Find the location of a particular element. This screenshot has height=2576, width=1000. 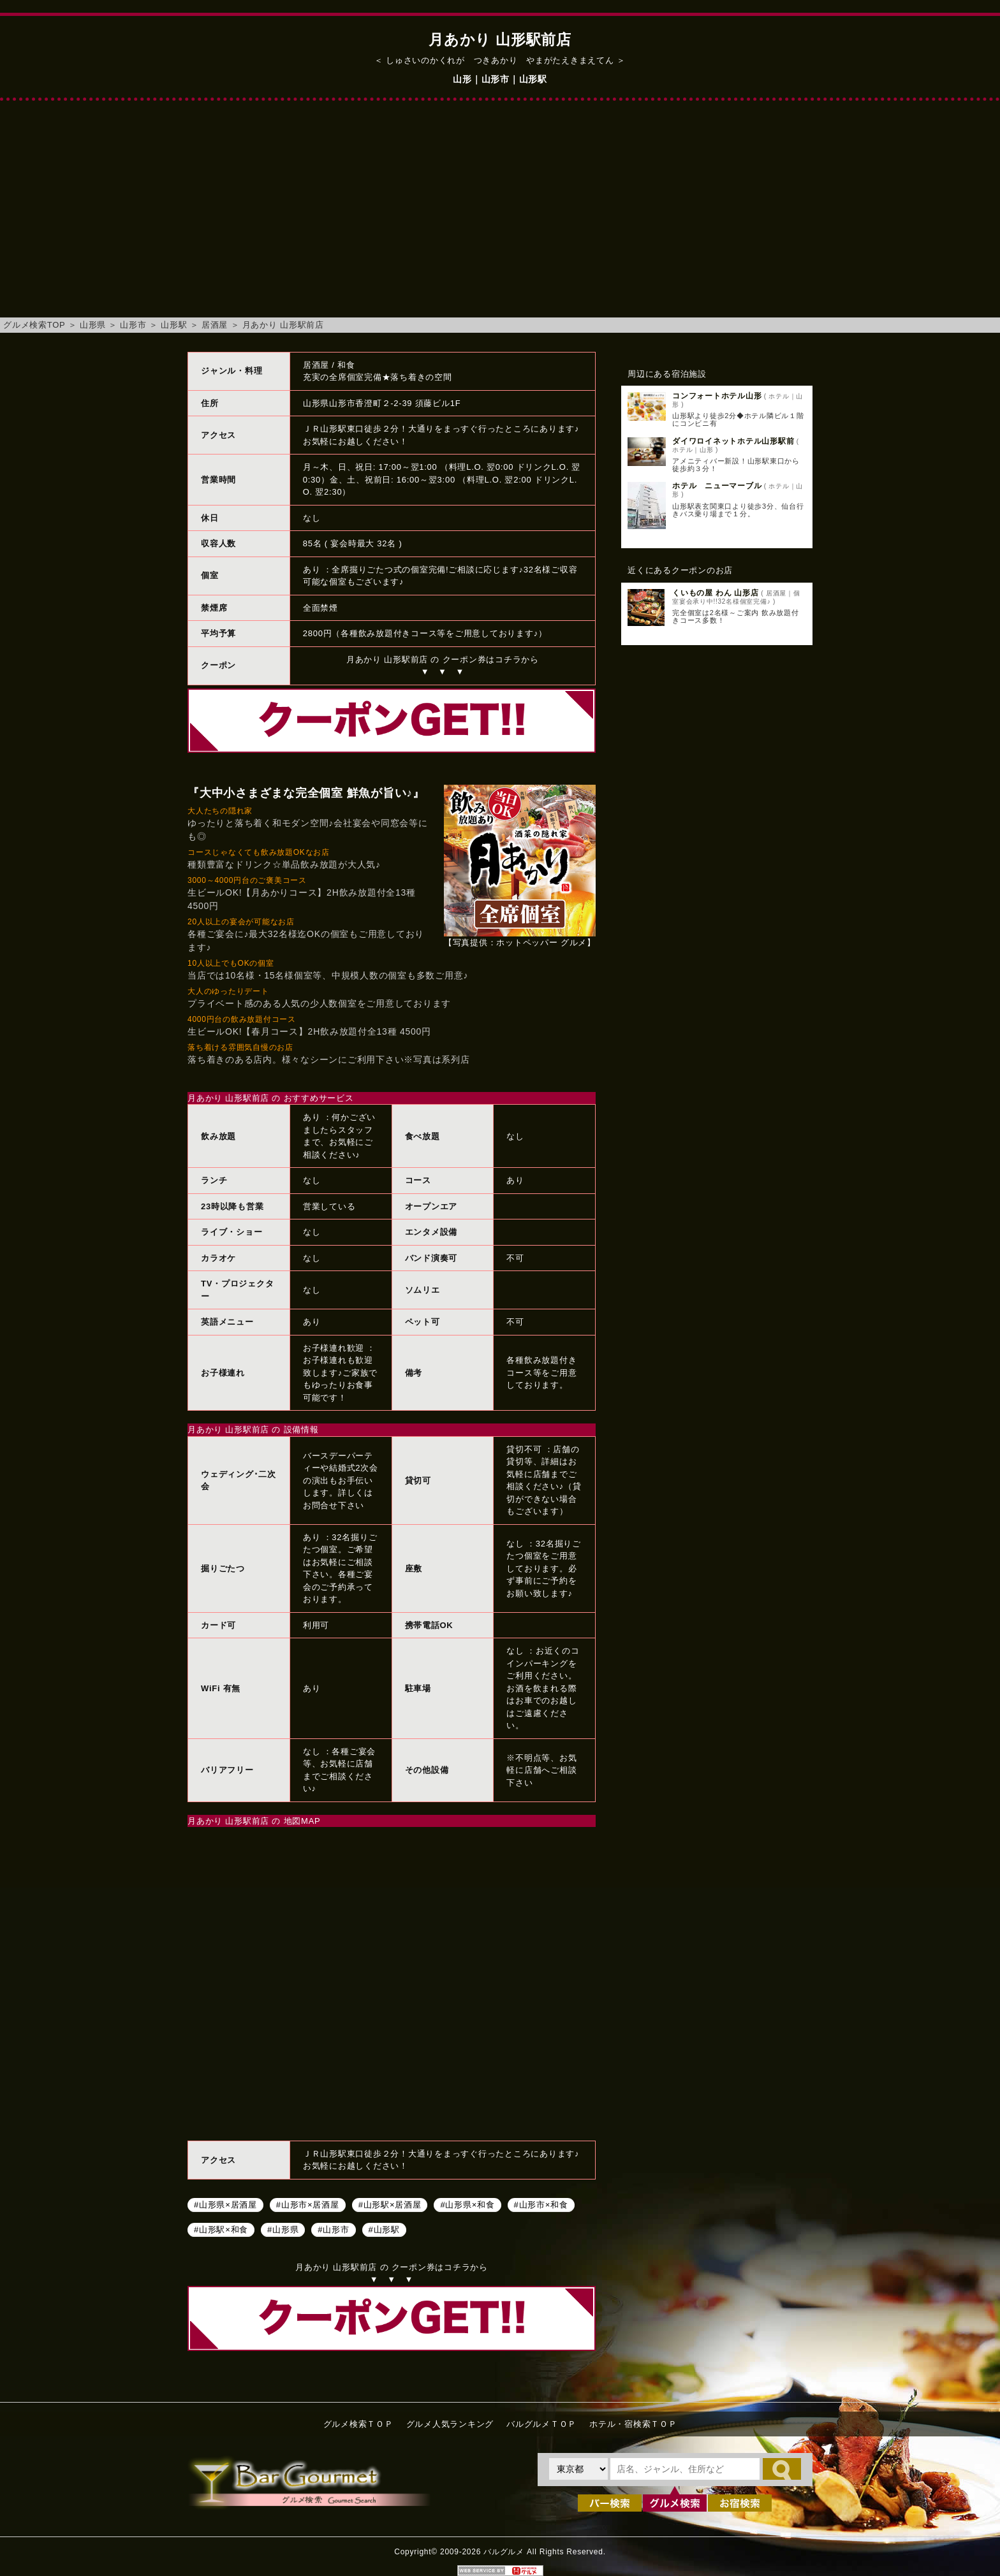

#山形県 is located at coordinates (282, 2229).